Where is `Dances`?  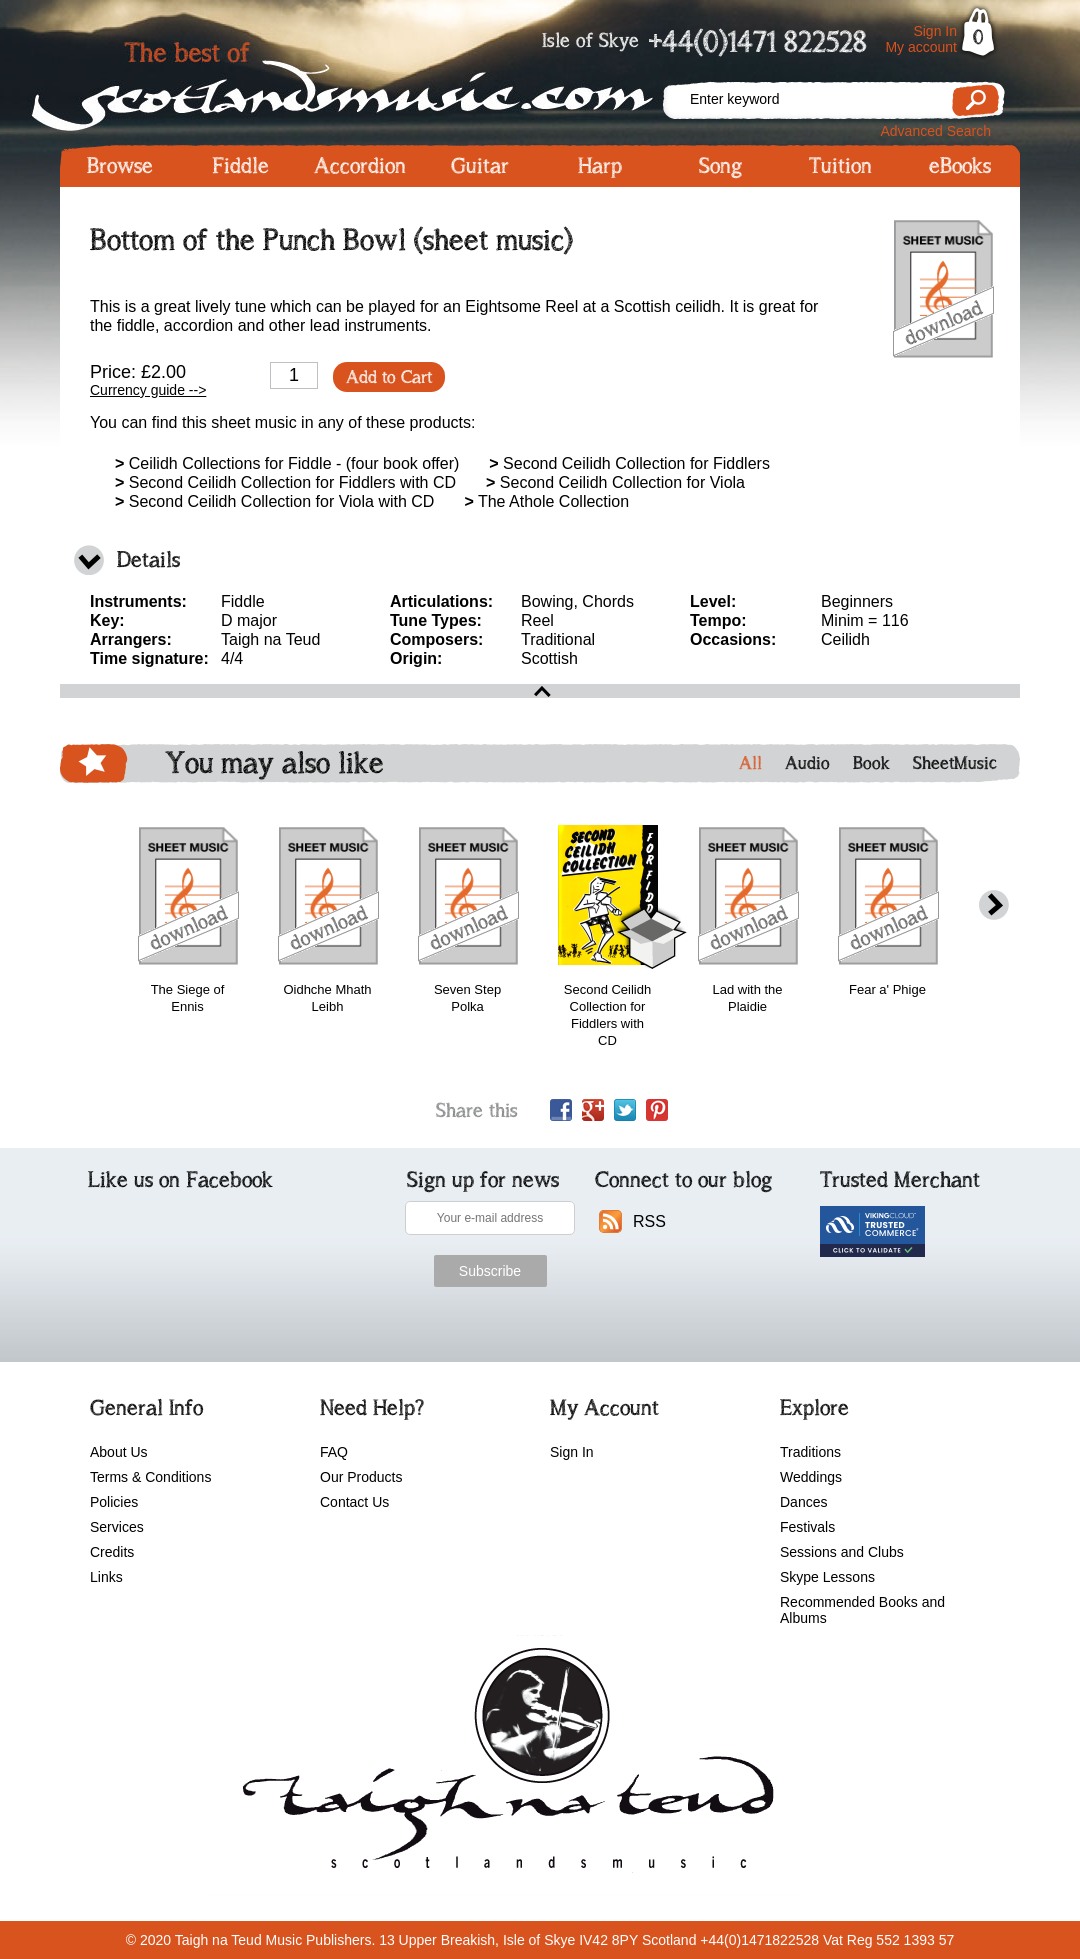
Dances is located at coordinates (803, 1502).